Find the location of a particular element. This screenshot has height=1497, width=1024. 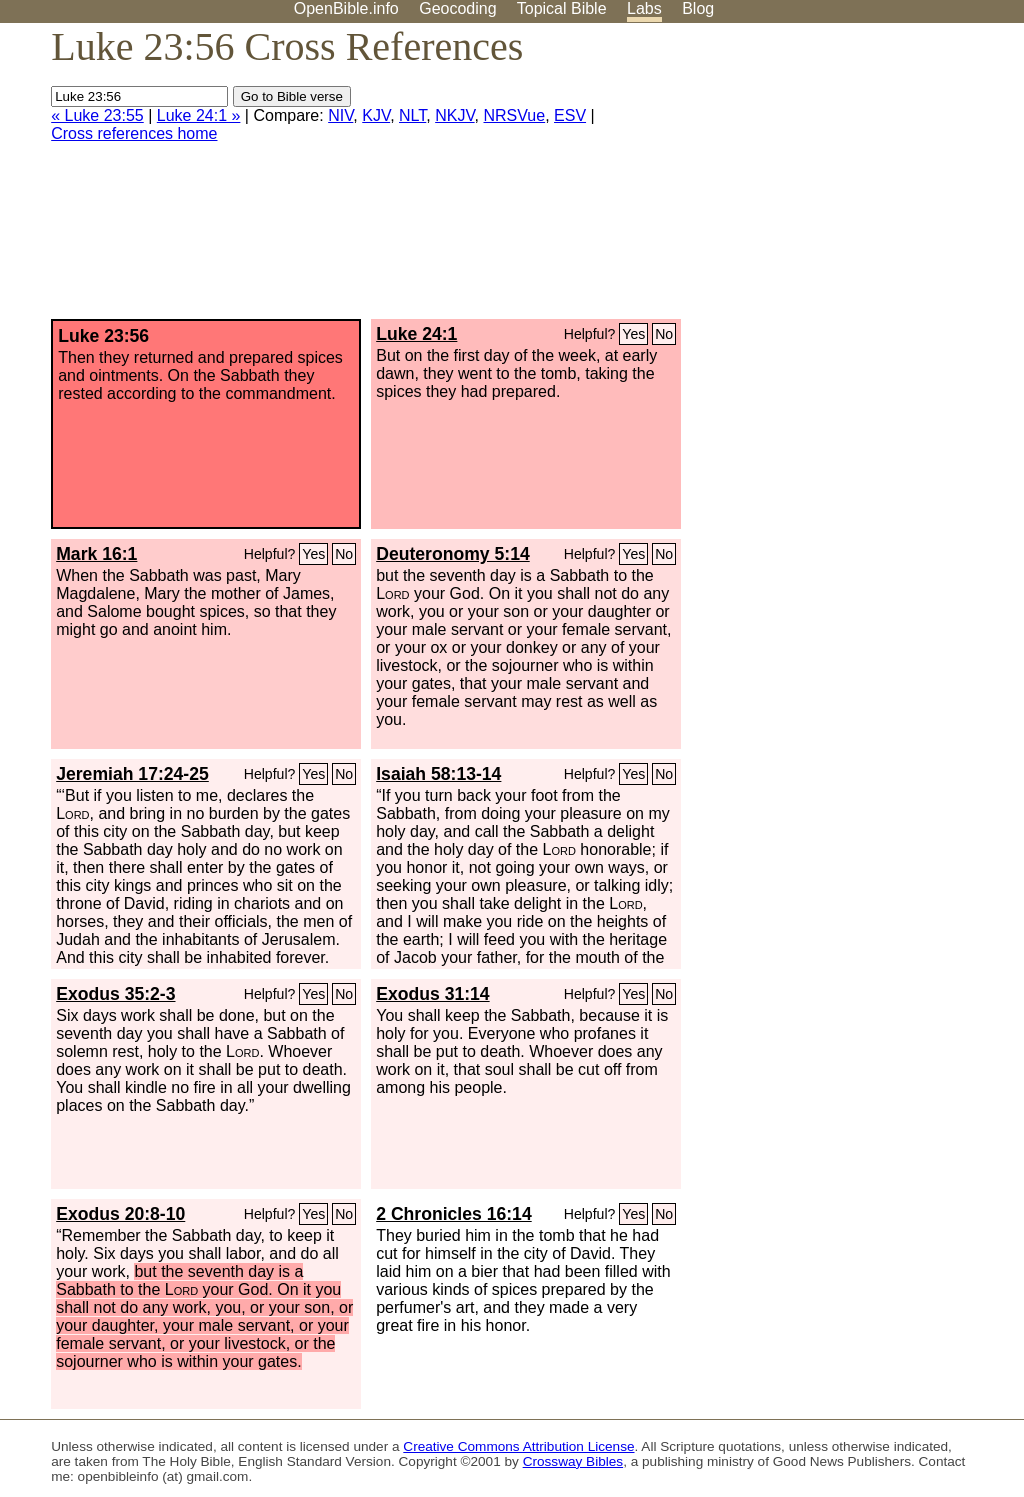

Luke 24:1 » is located at coordinates (199, 115).